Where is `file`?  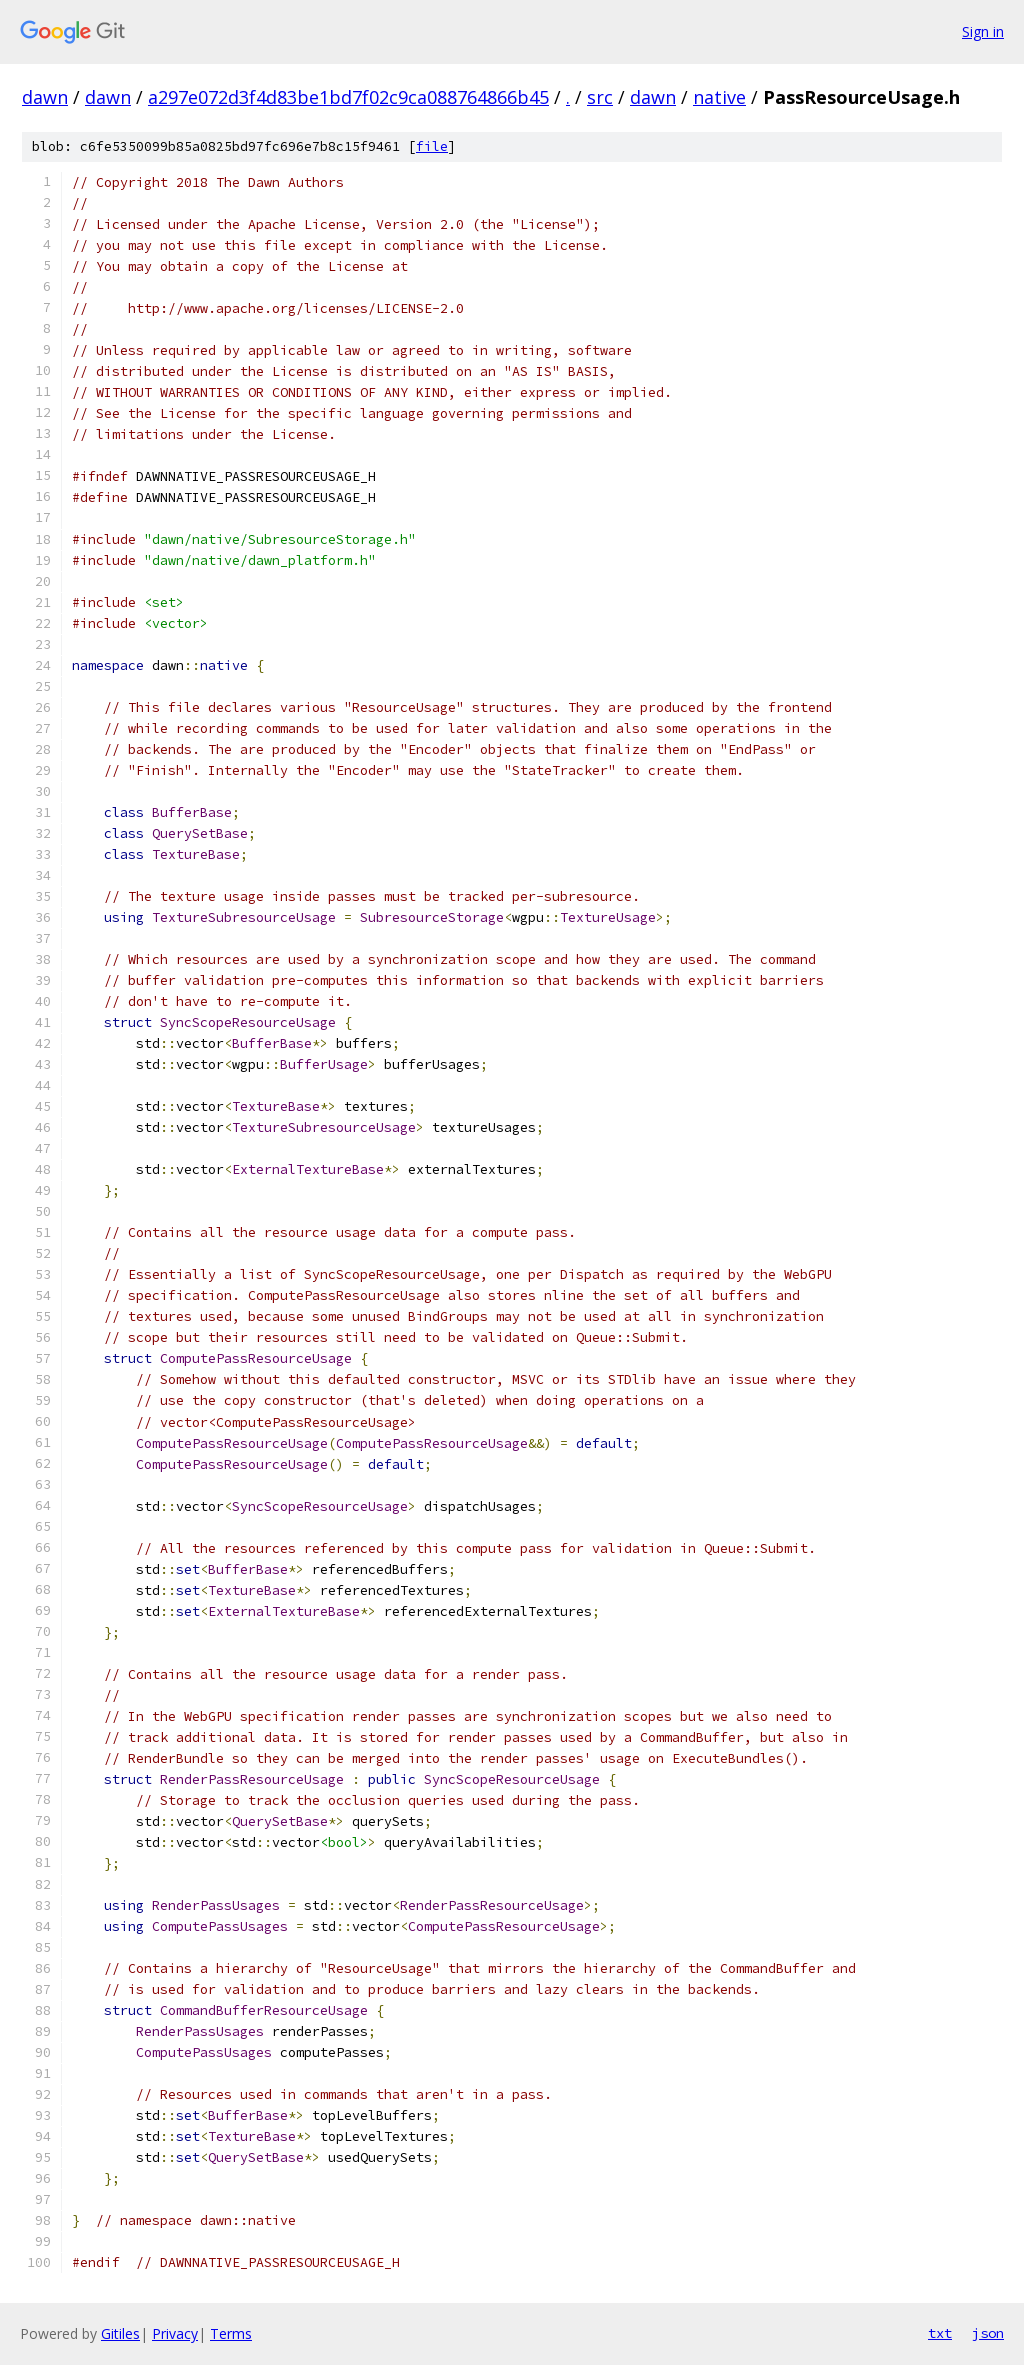 file is located at coordinates (432, 146).